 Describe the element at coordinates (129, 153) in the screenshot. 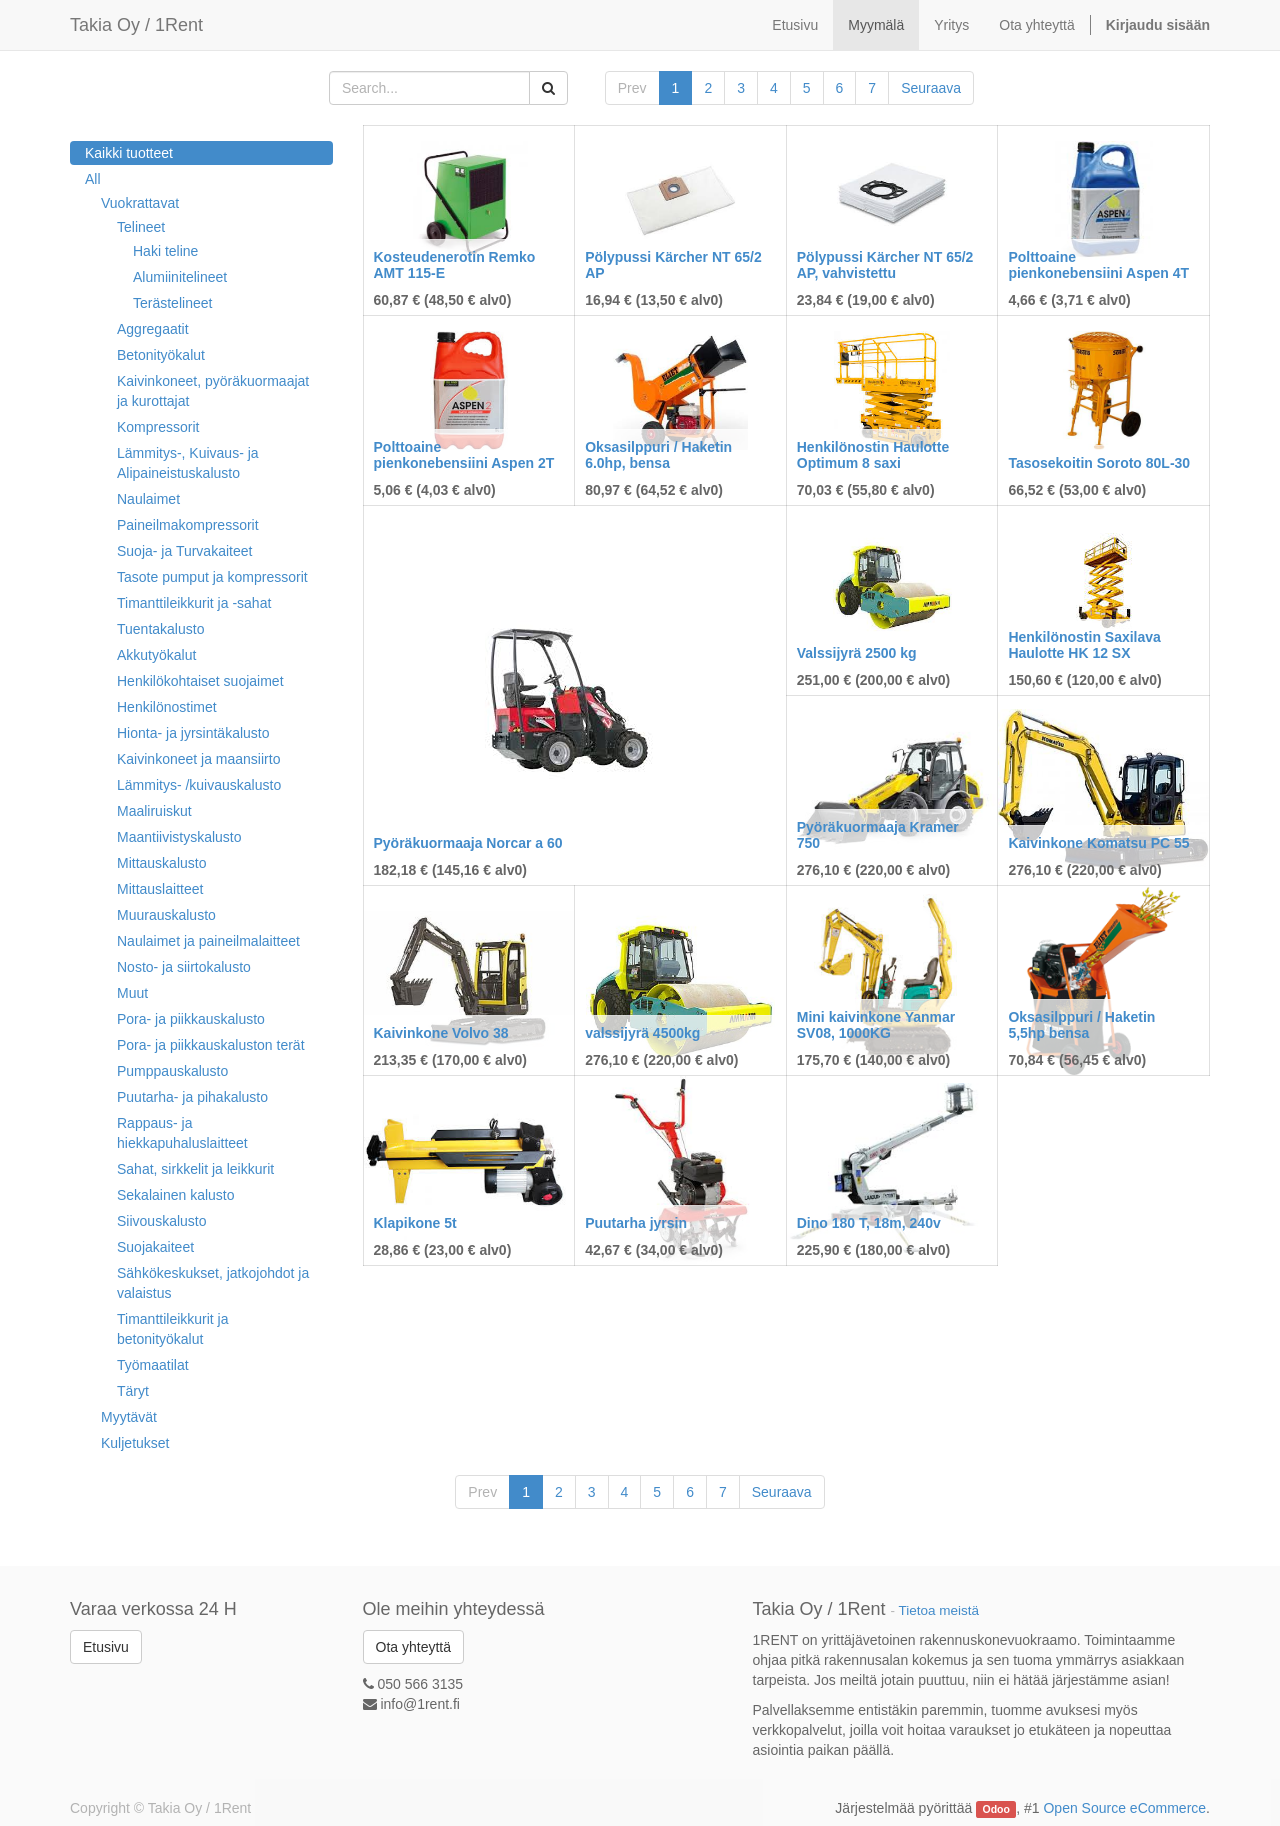

I see `Kaikki tuotteet` at that location.